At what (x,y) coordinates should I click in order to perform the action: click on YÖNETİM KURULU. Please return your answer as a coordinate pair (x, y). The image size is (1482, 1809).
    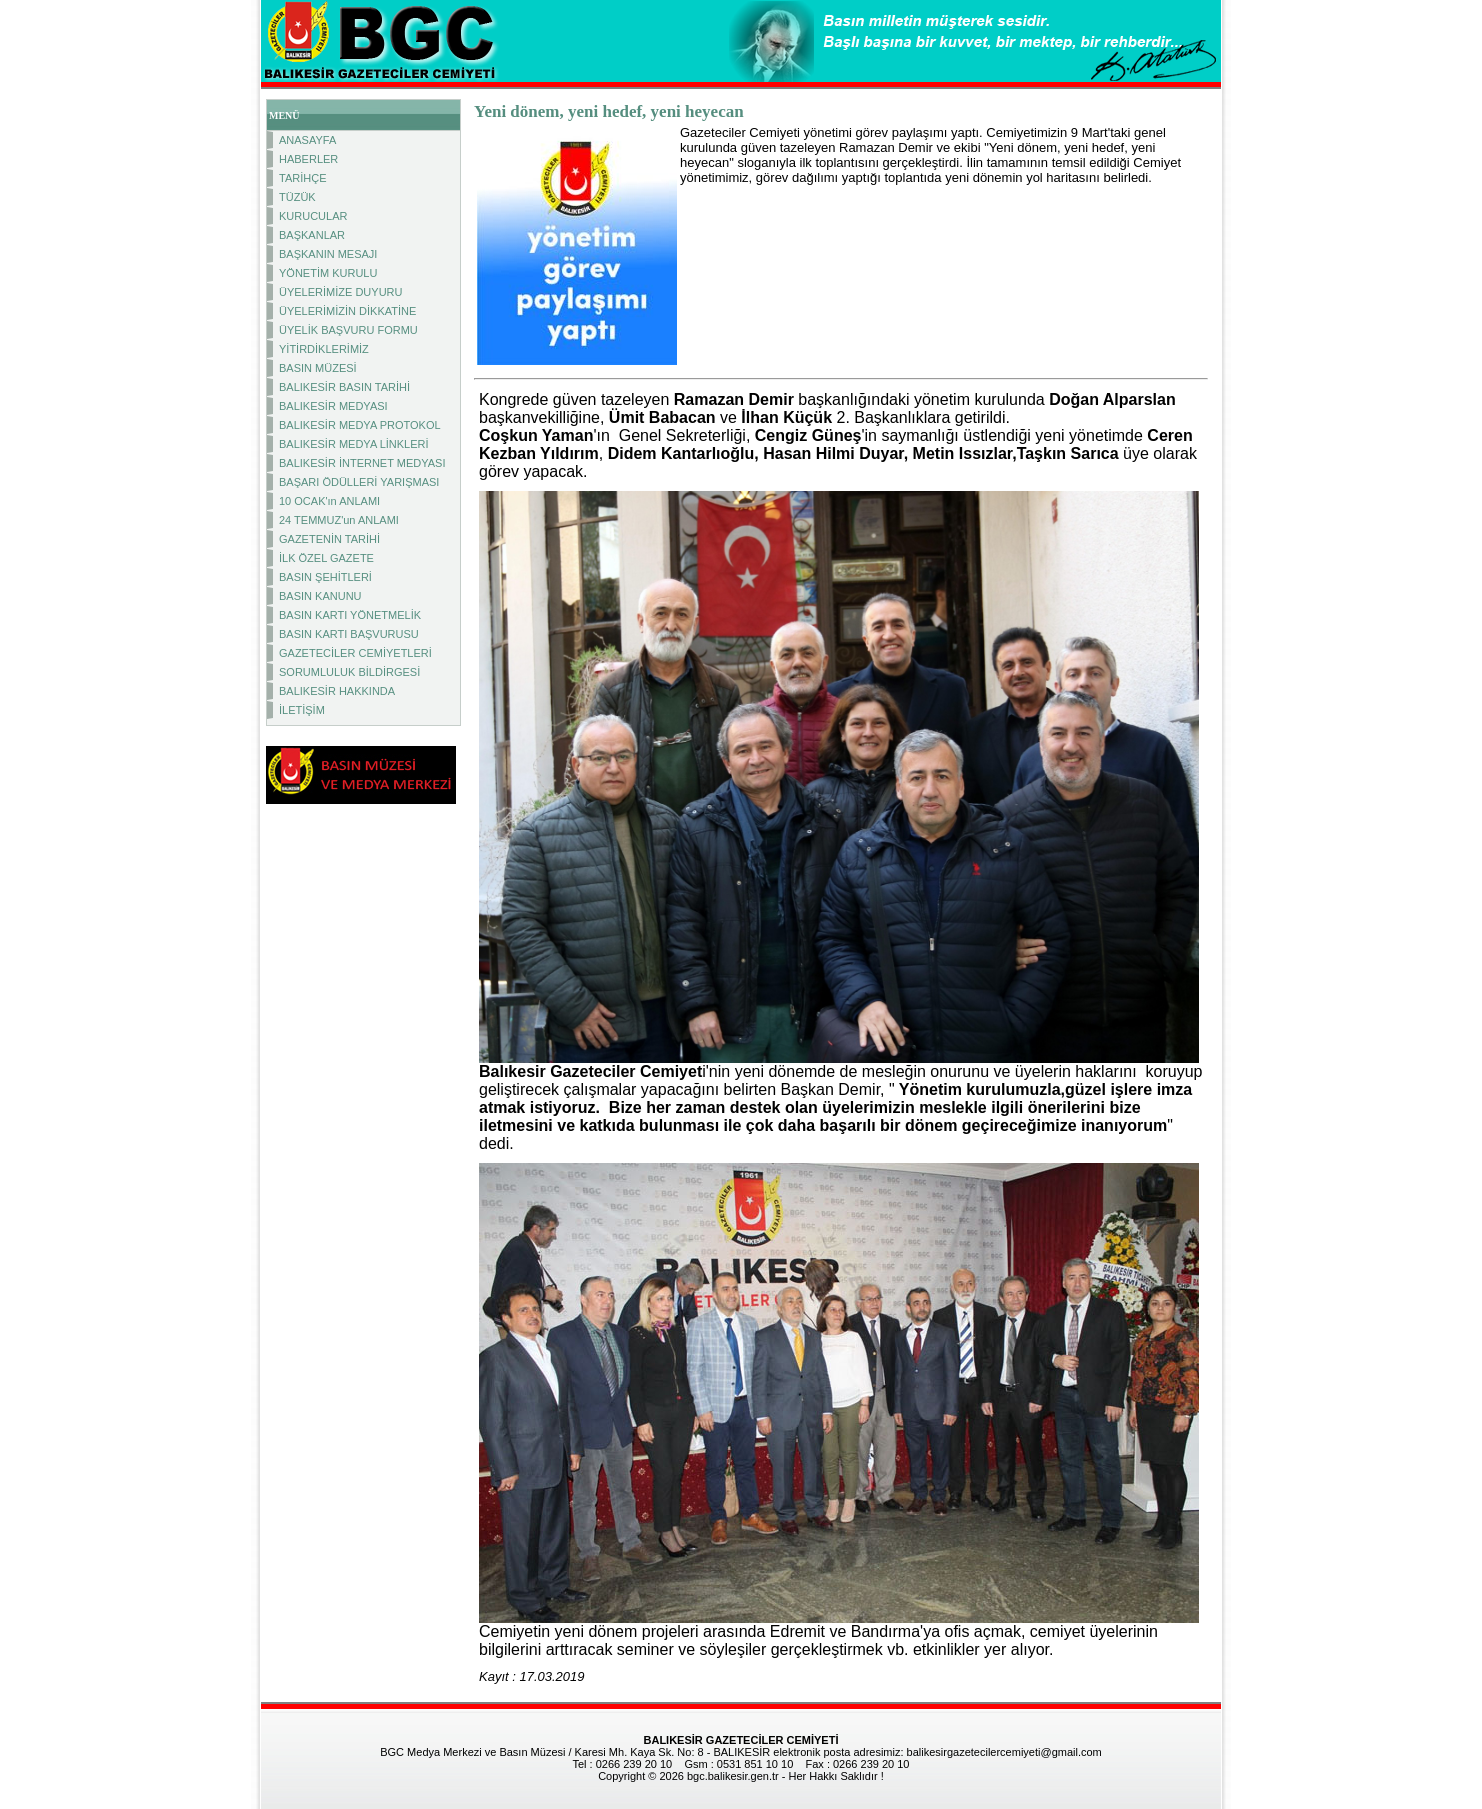
    Looking at the image, I should click on (328, 273).